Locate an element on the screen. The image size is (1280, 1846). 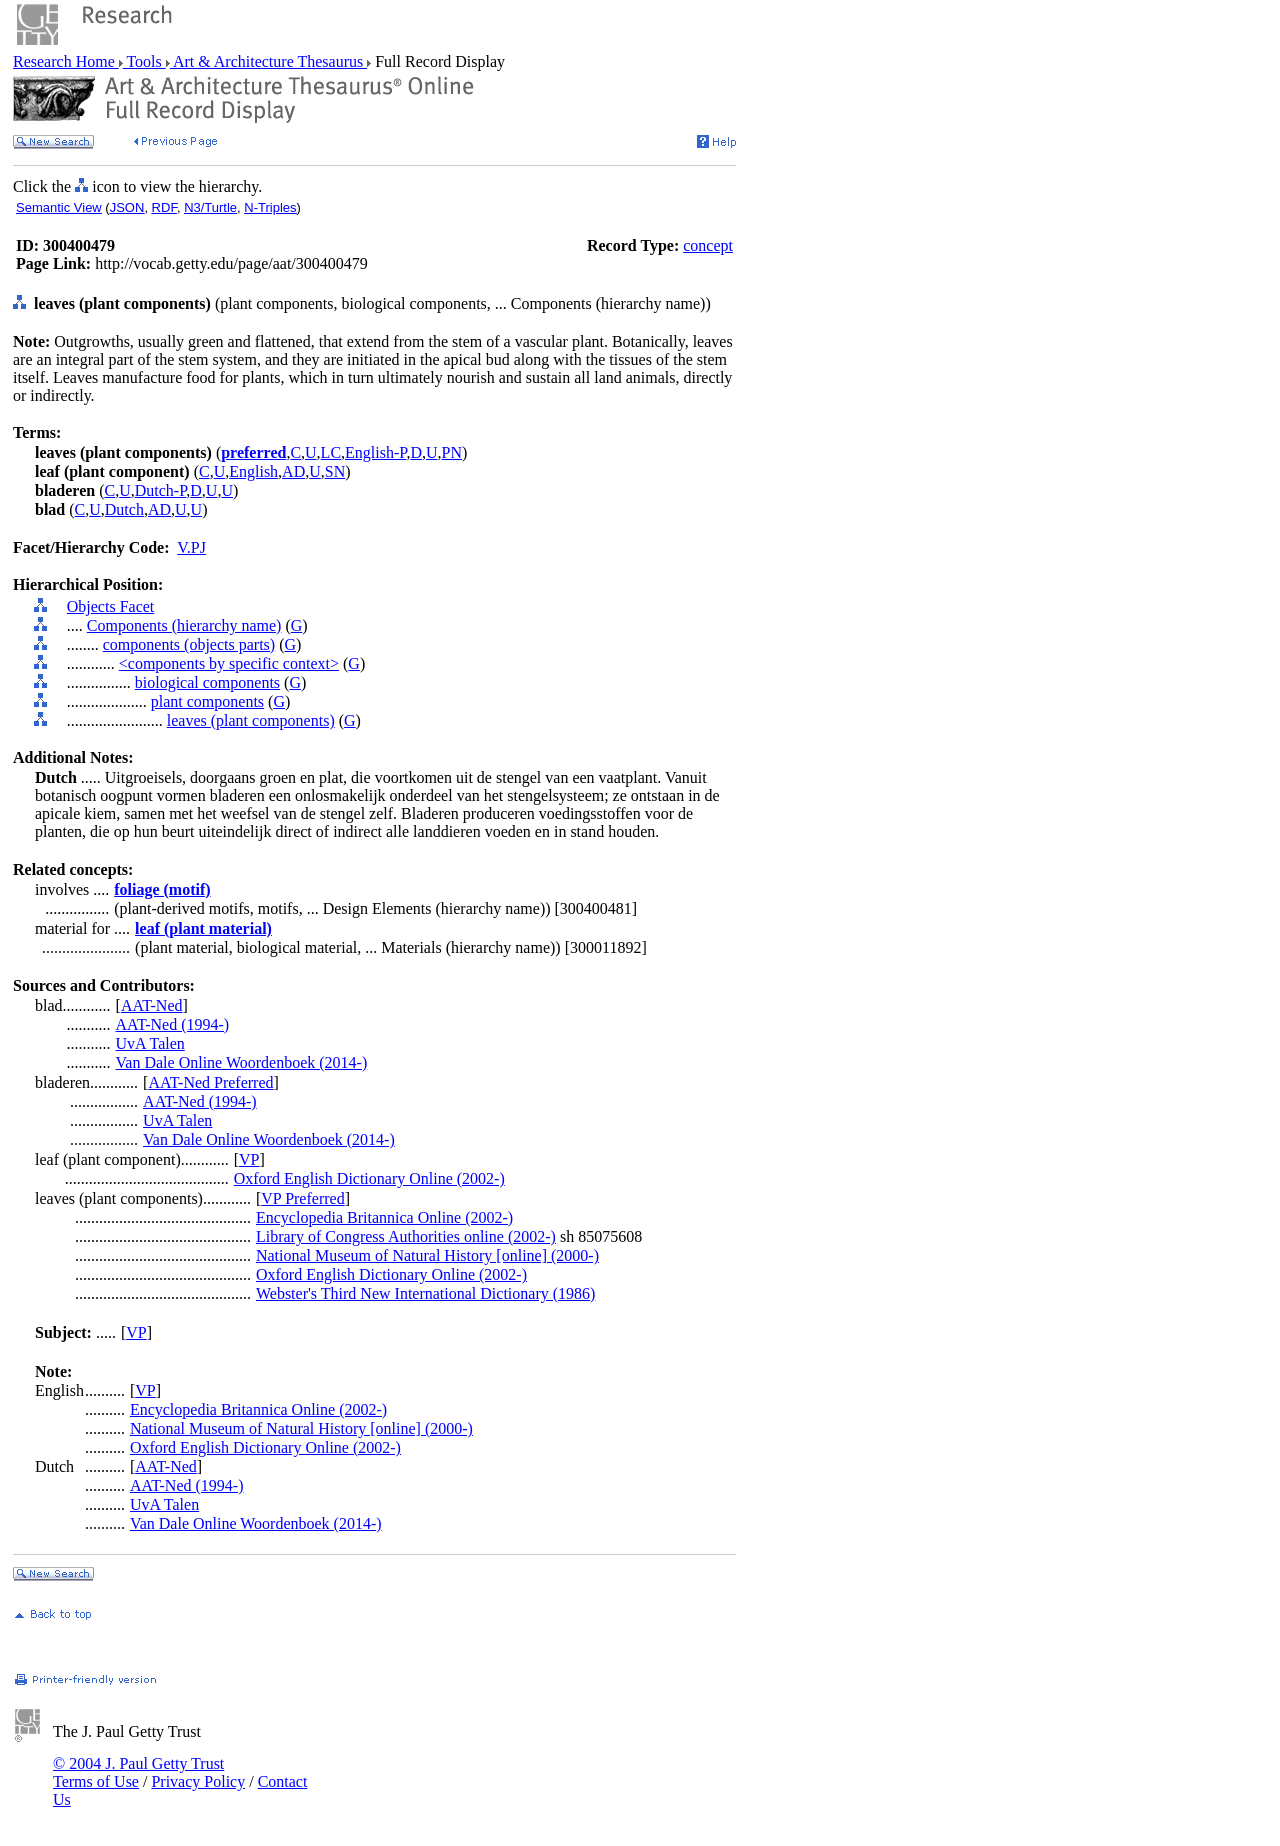
Dutch-P is located at coordinates (161, 490).